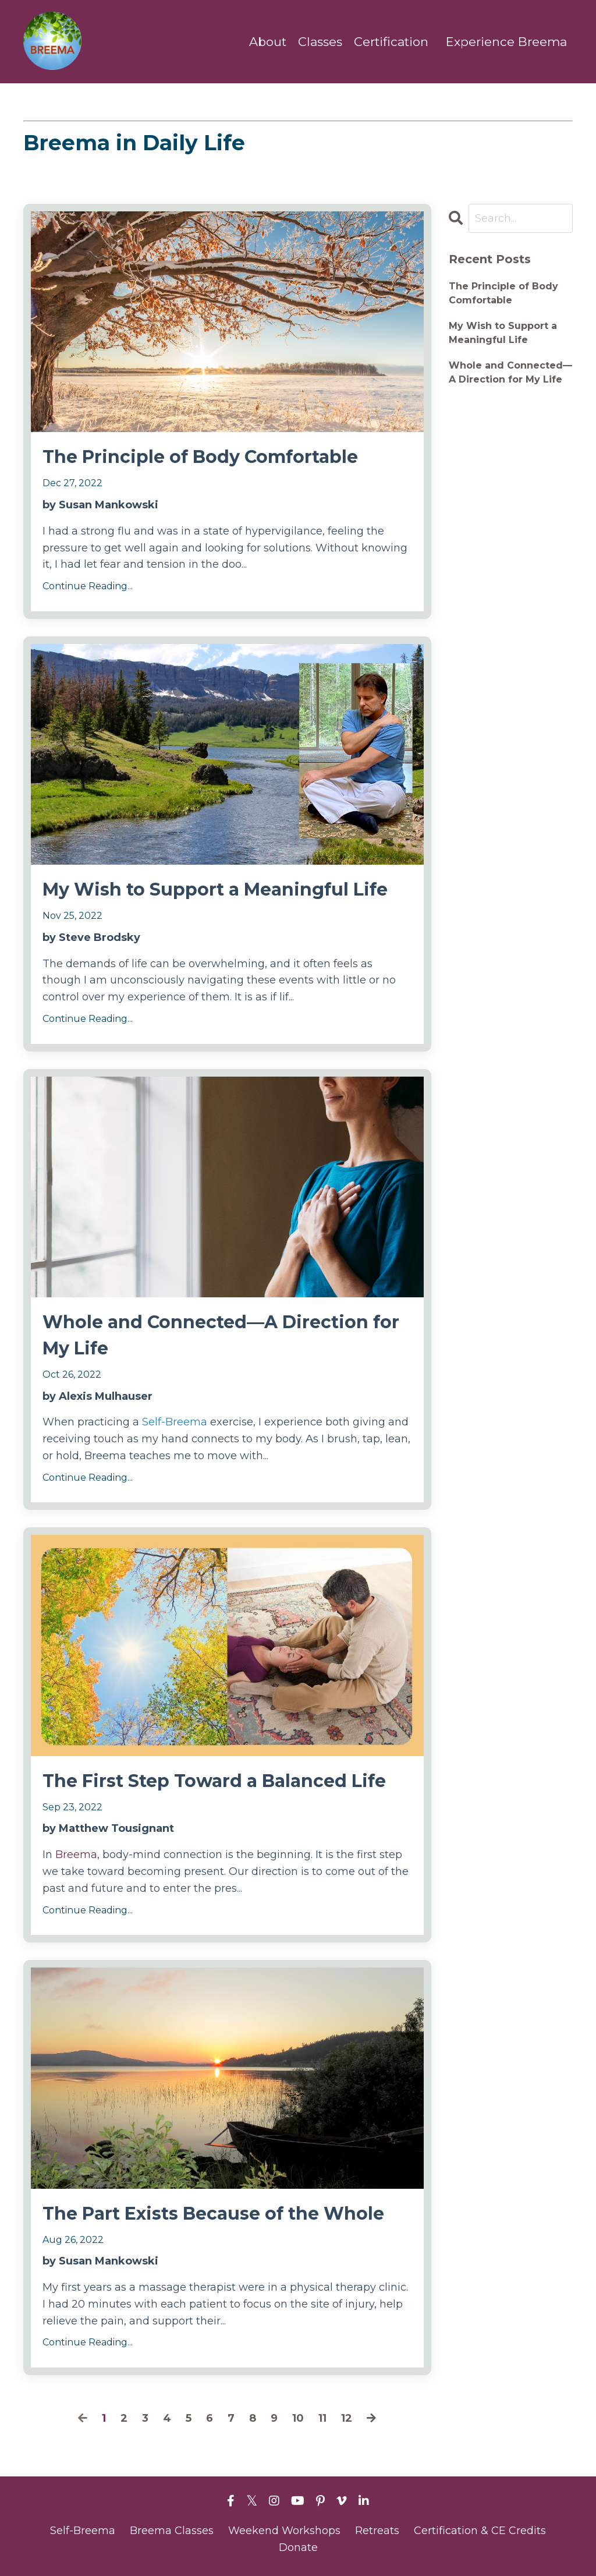 The image size is (596, 2576). Describe the element at coordinates (220, 1335) in the screenshot. I see `Whole and Connected—A Direction for My Life` at that location.